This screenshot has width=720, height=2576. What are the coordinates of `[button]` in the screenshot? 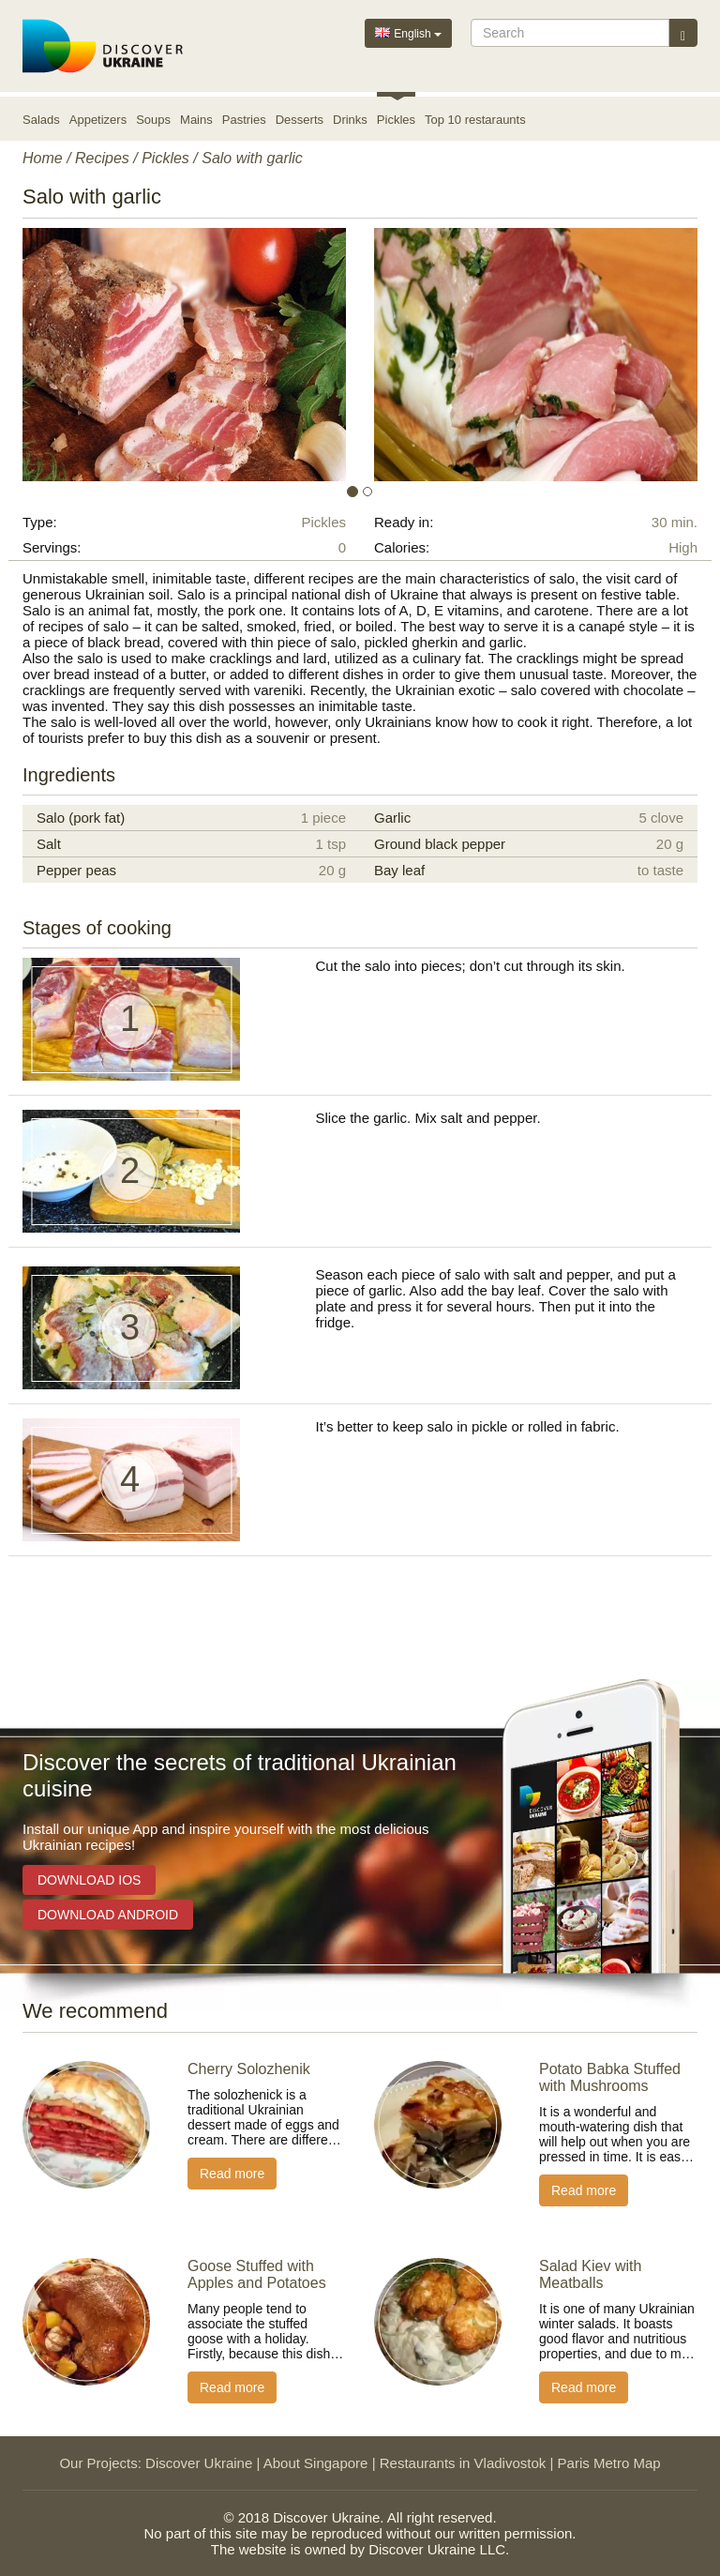 It's located at (73, 354).